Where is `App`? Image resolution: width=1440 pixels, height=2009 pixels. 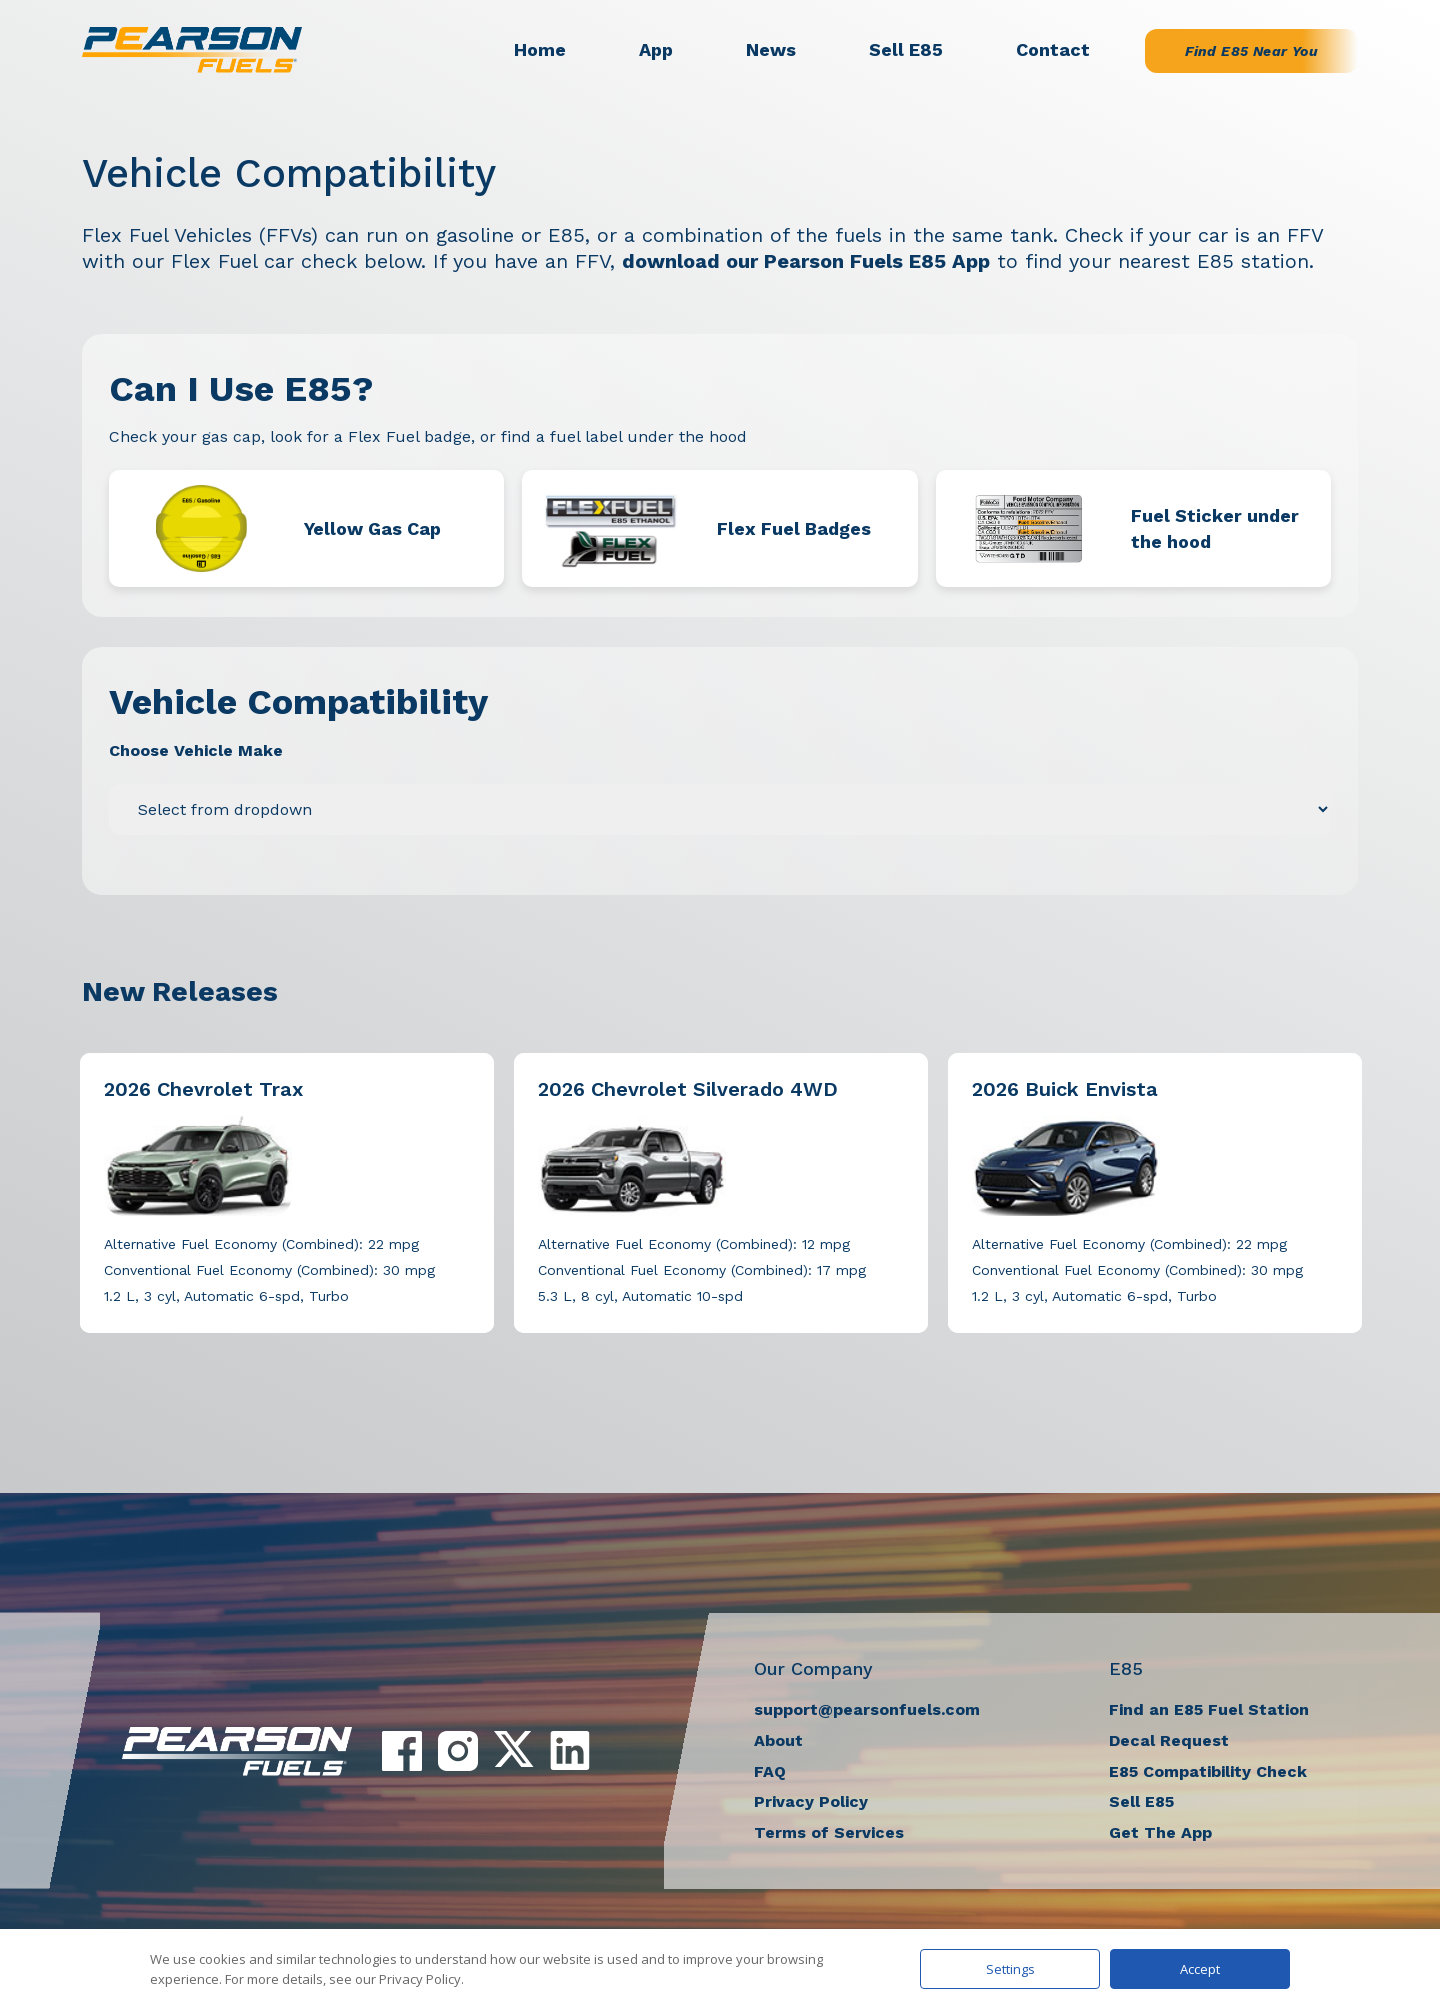
App is located at coordinates (656, 49).